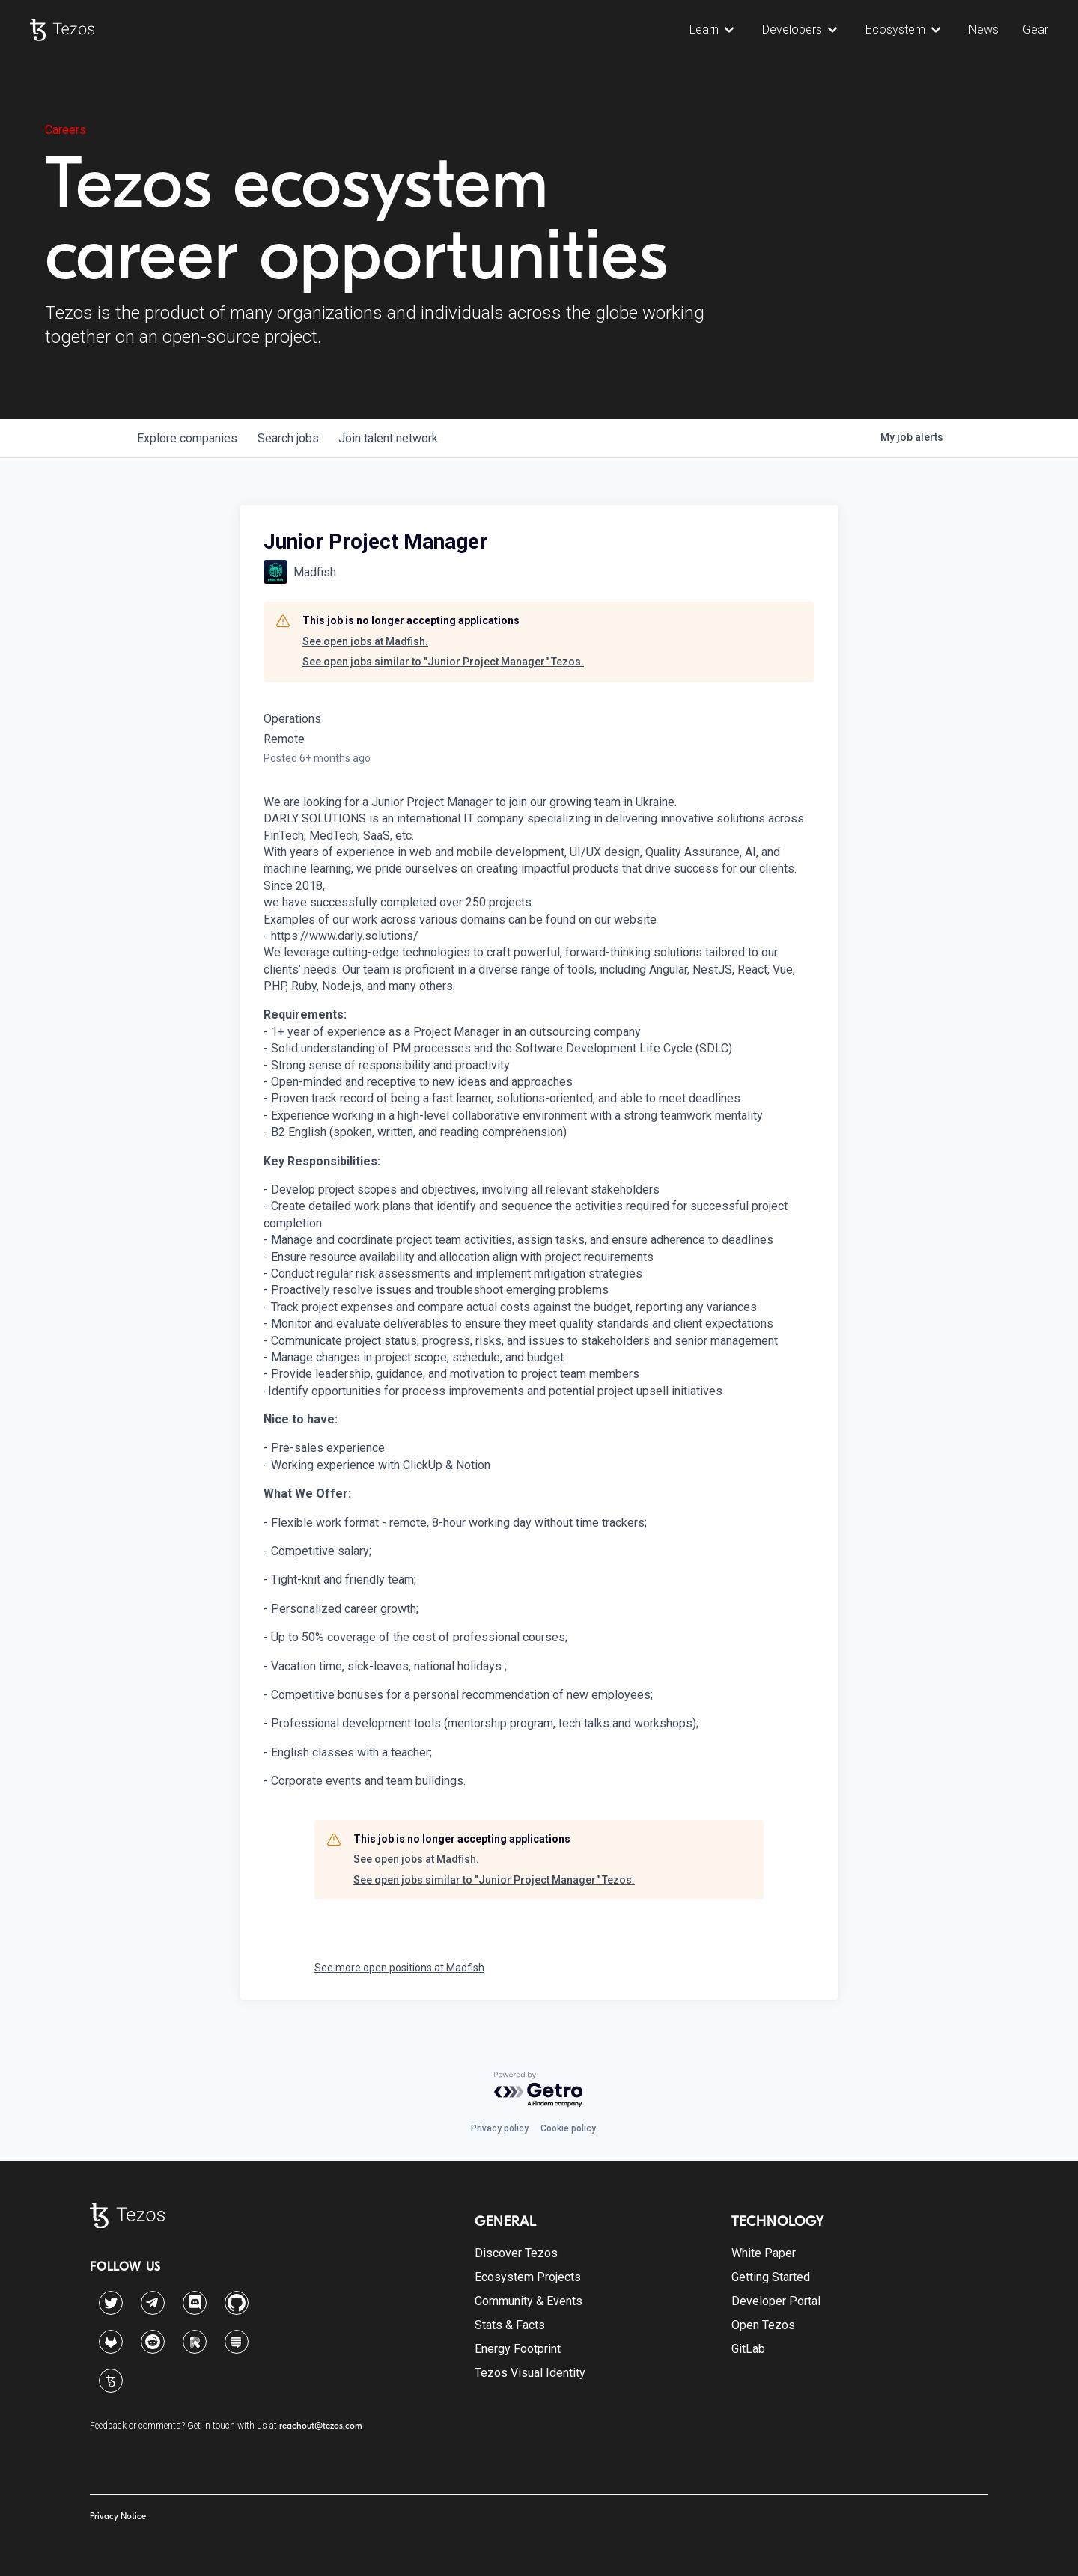 The height and width of the screenshot is (2576, 1078). What do you see at coordinates (294, 438) in the screenshot?
I see `jobs` at bounding box center [294, 438].